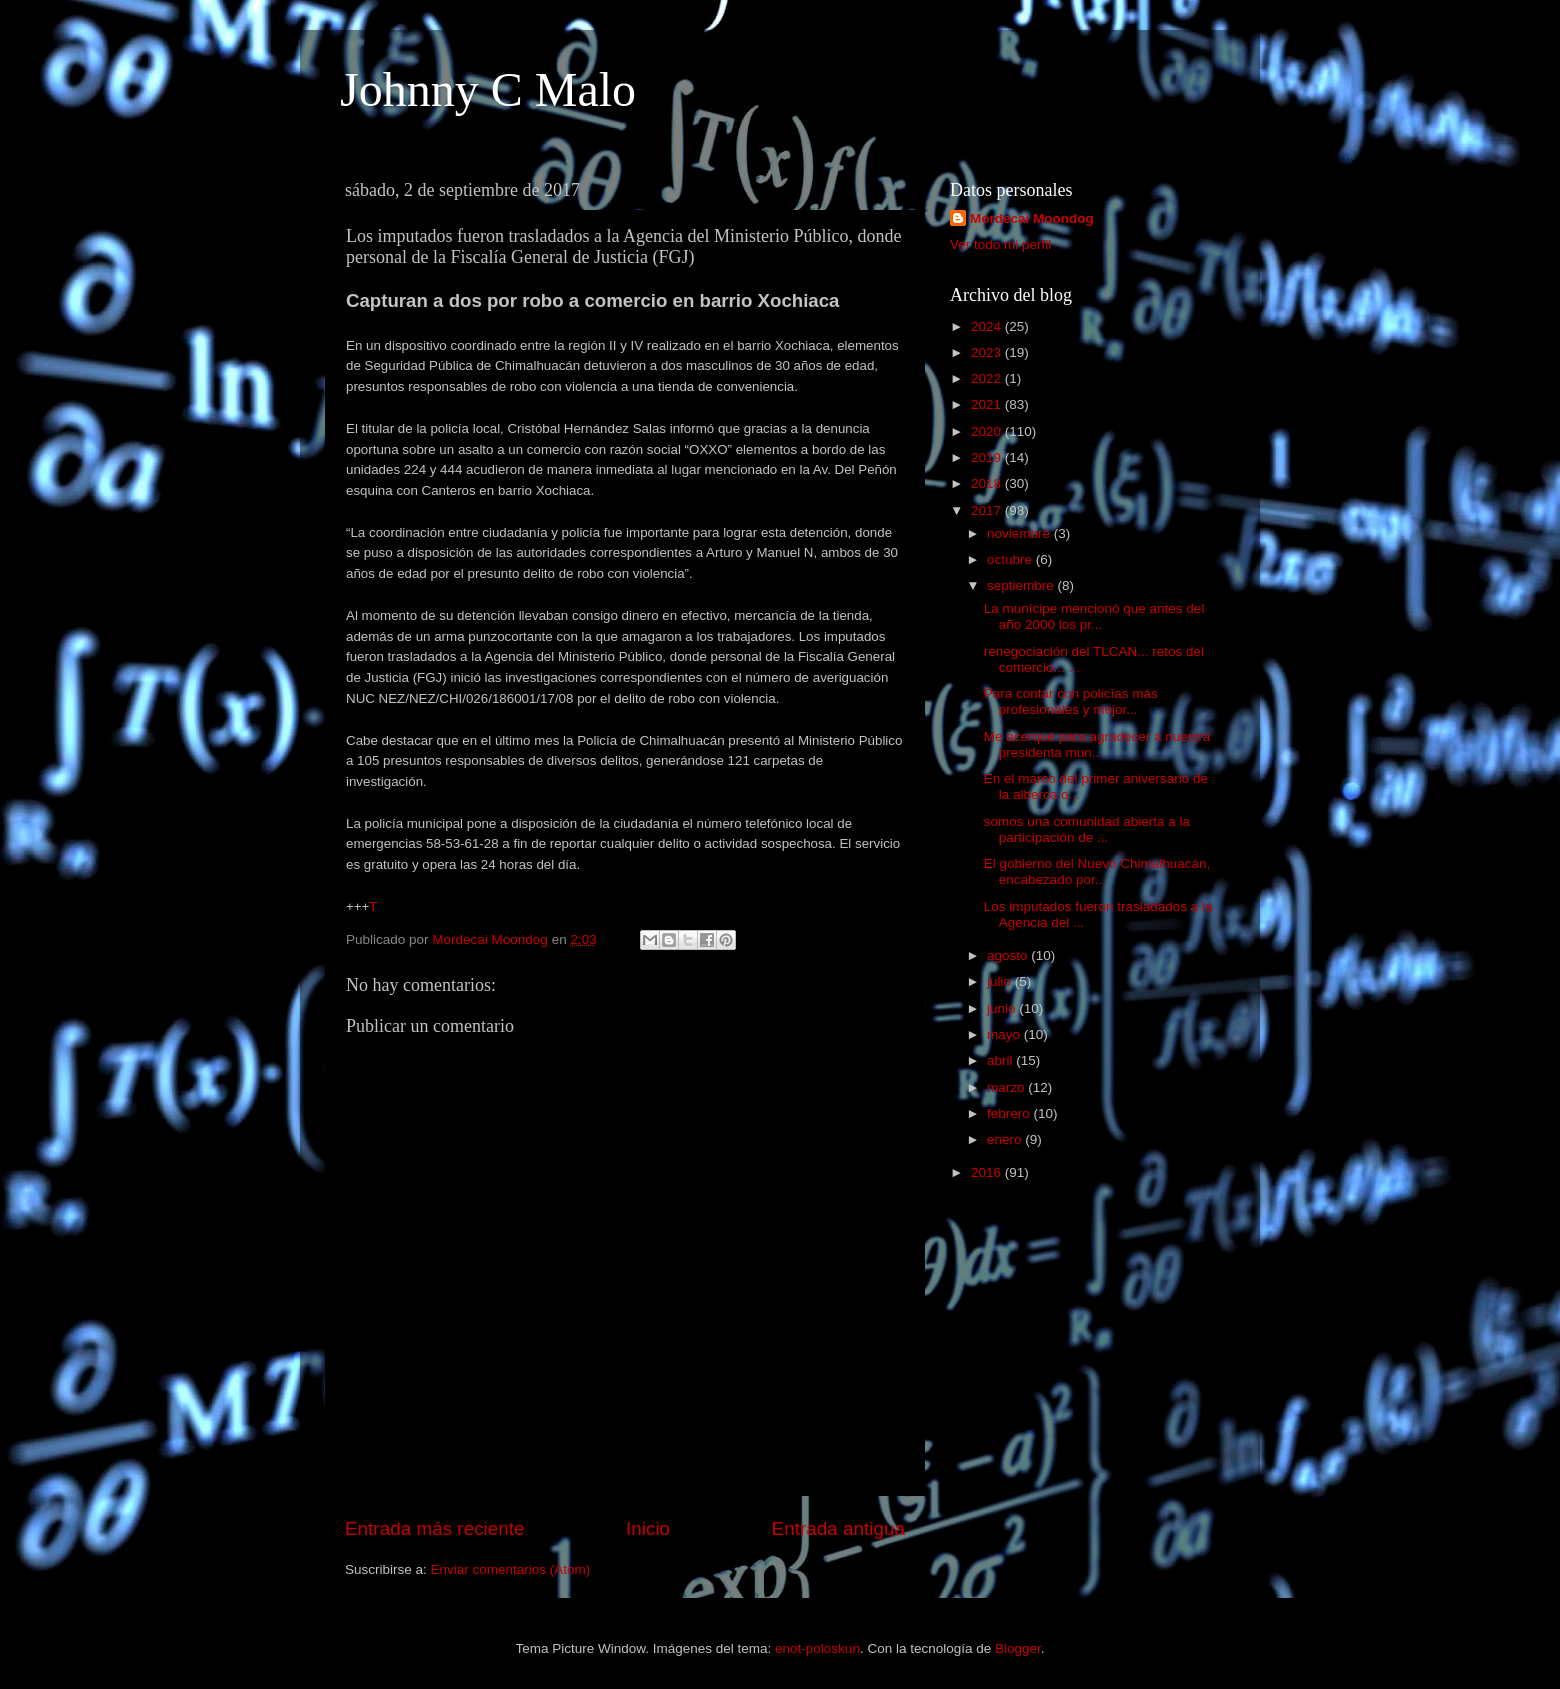 This screenshot has width=1560, height=1689. I want to click on 2018, so click(988, 483).